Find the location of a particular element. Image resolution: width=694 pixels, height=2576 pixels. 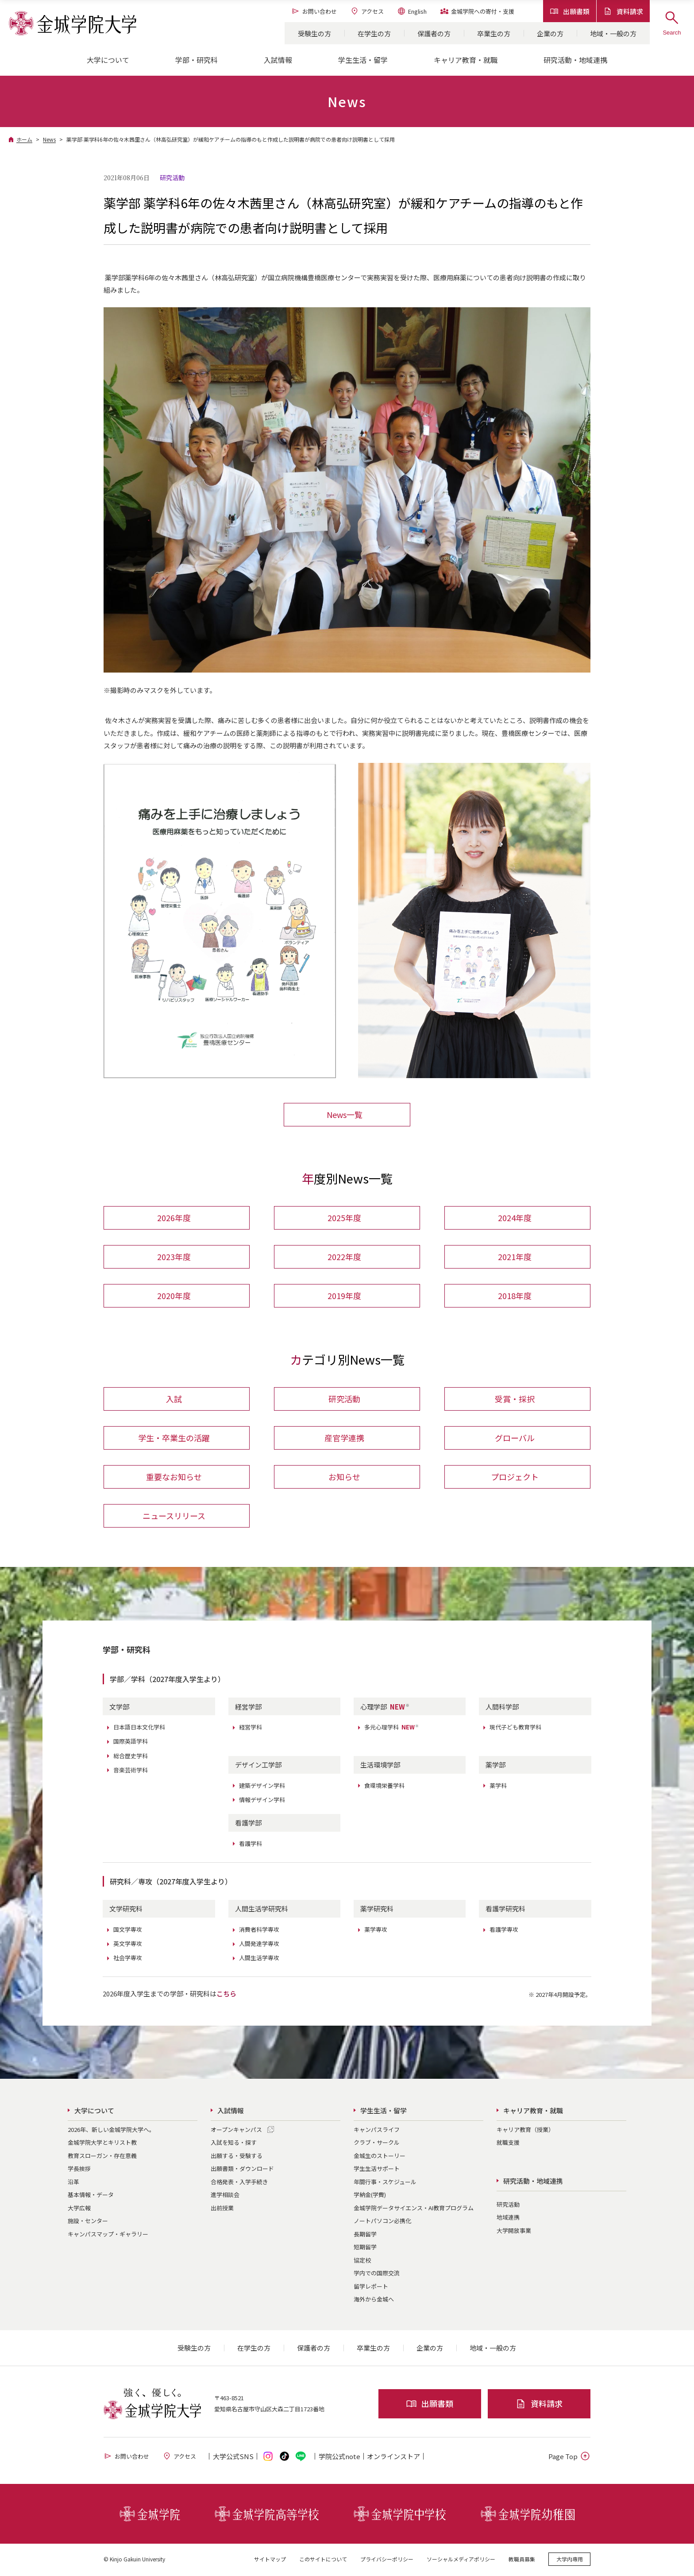

2018年度 is located at coordinates (515, 1296).